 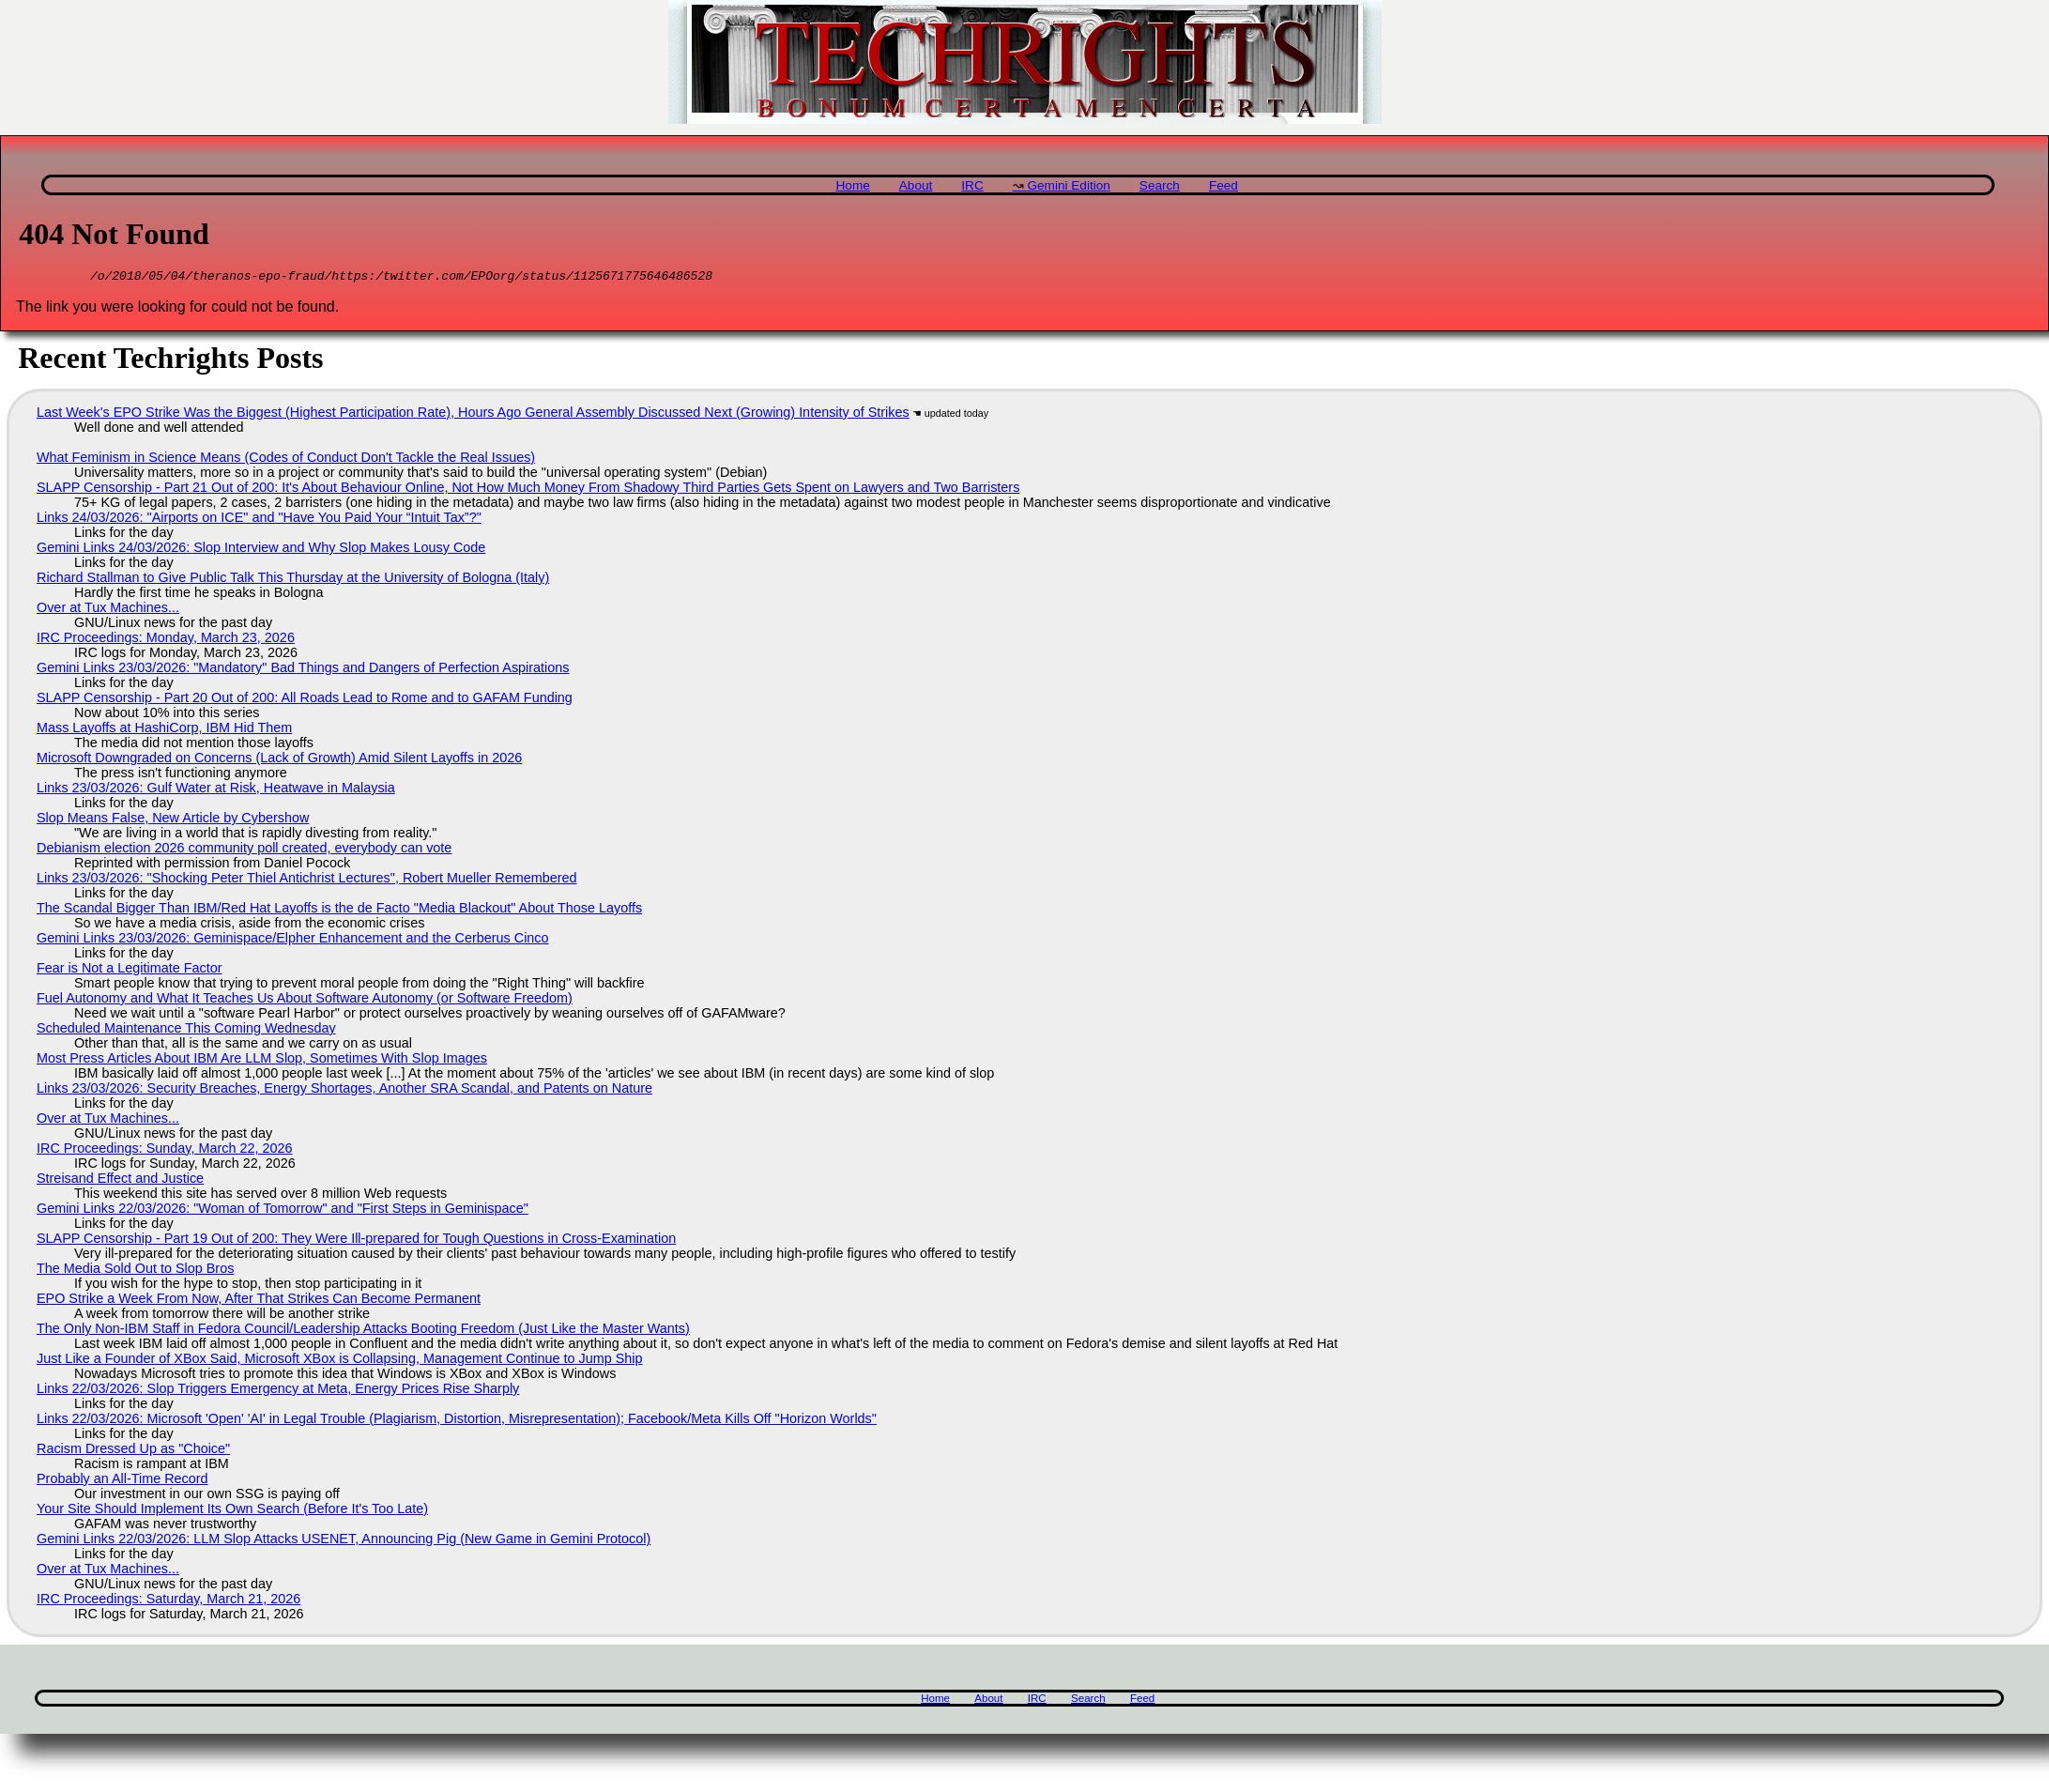 What do you see at coordinates (286, 459) in the screenshot?
I see `What Feminism in Science Means (Codes of Conduct Don't Tackle the Real Issues)` at bounding box center [286, 459].